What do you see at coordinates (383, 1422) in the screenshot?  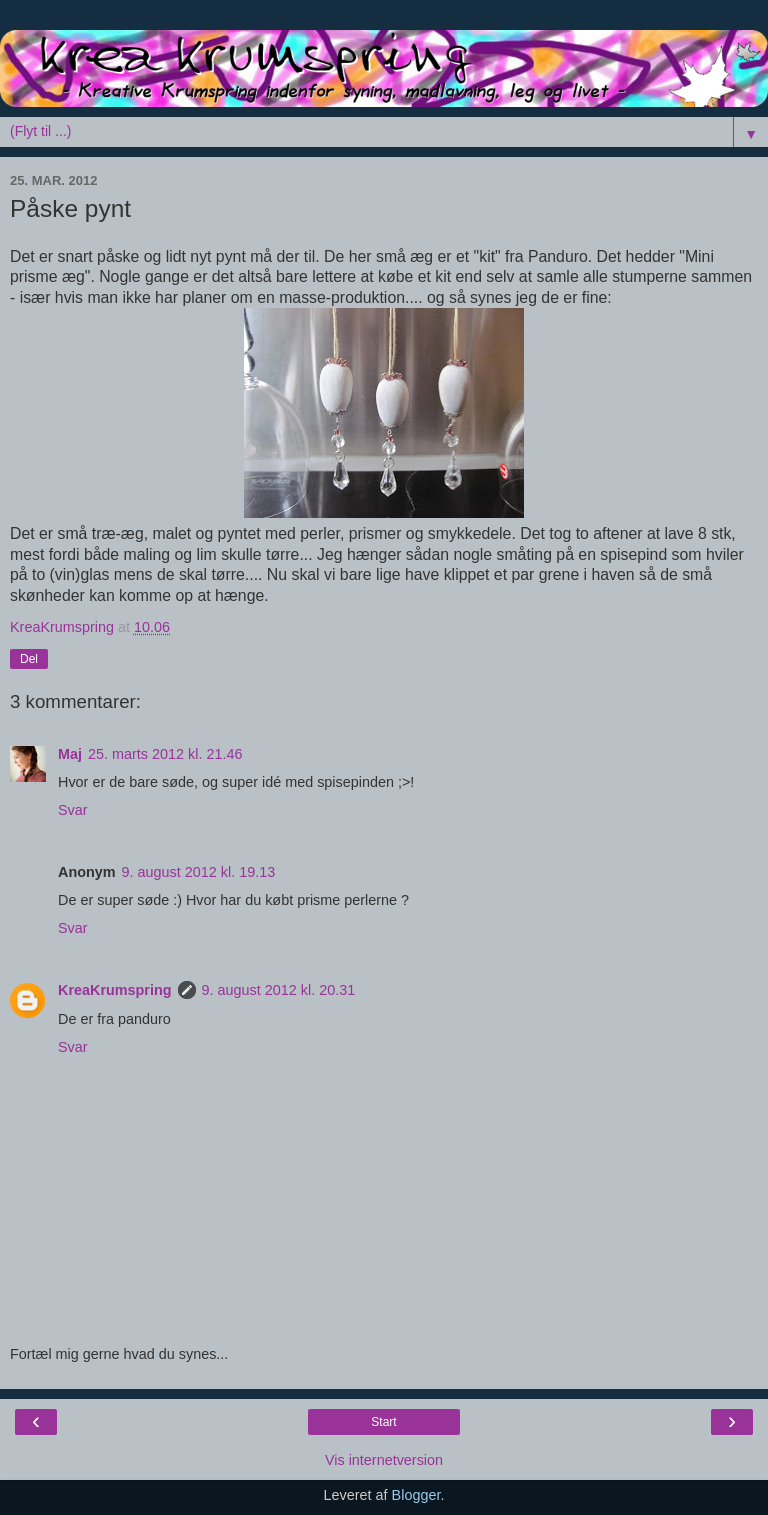 I see `Start` at bounding box center [383, 1422].